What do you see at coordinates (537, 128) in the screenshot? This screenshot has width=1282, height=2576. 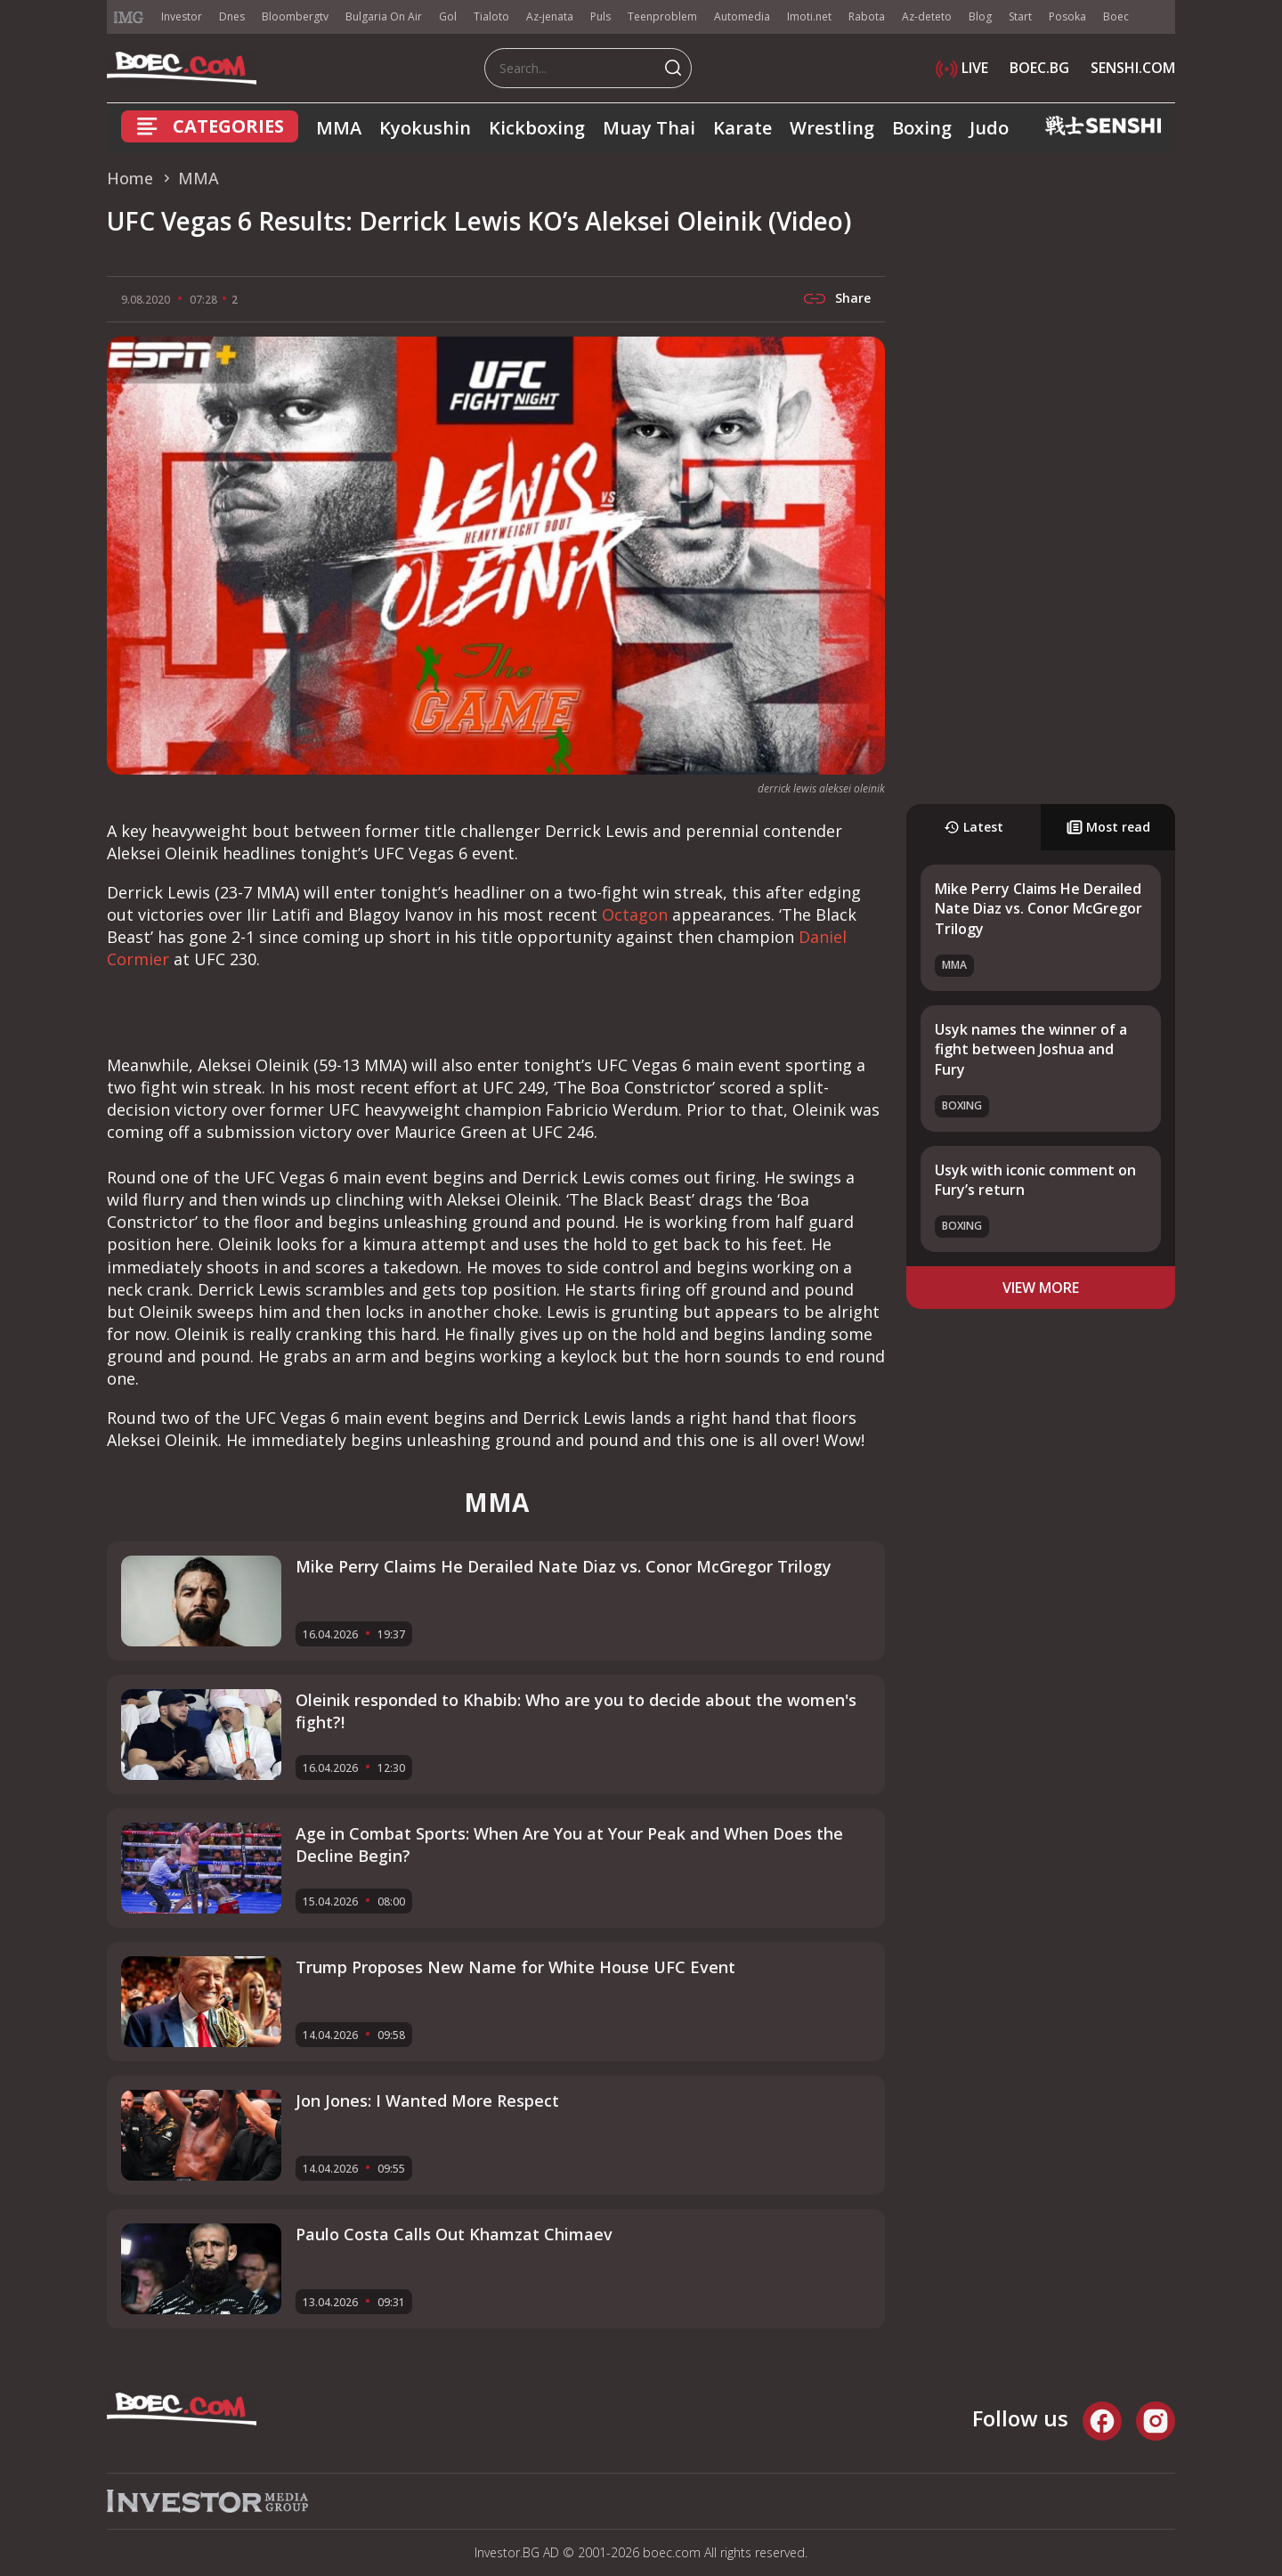 I see `Kickboxing` at bounding box center [537, 128].